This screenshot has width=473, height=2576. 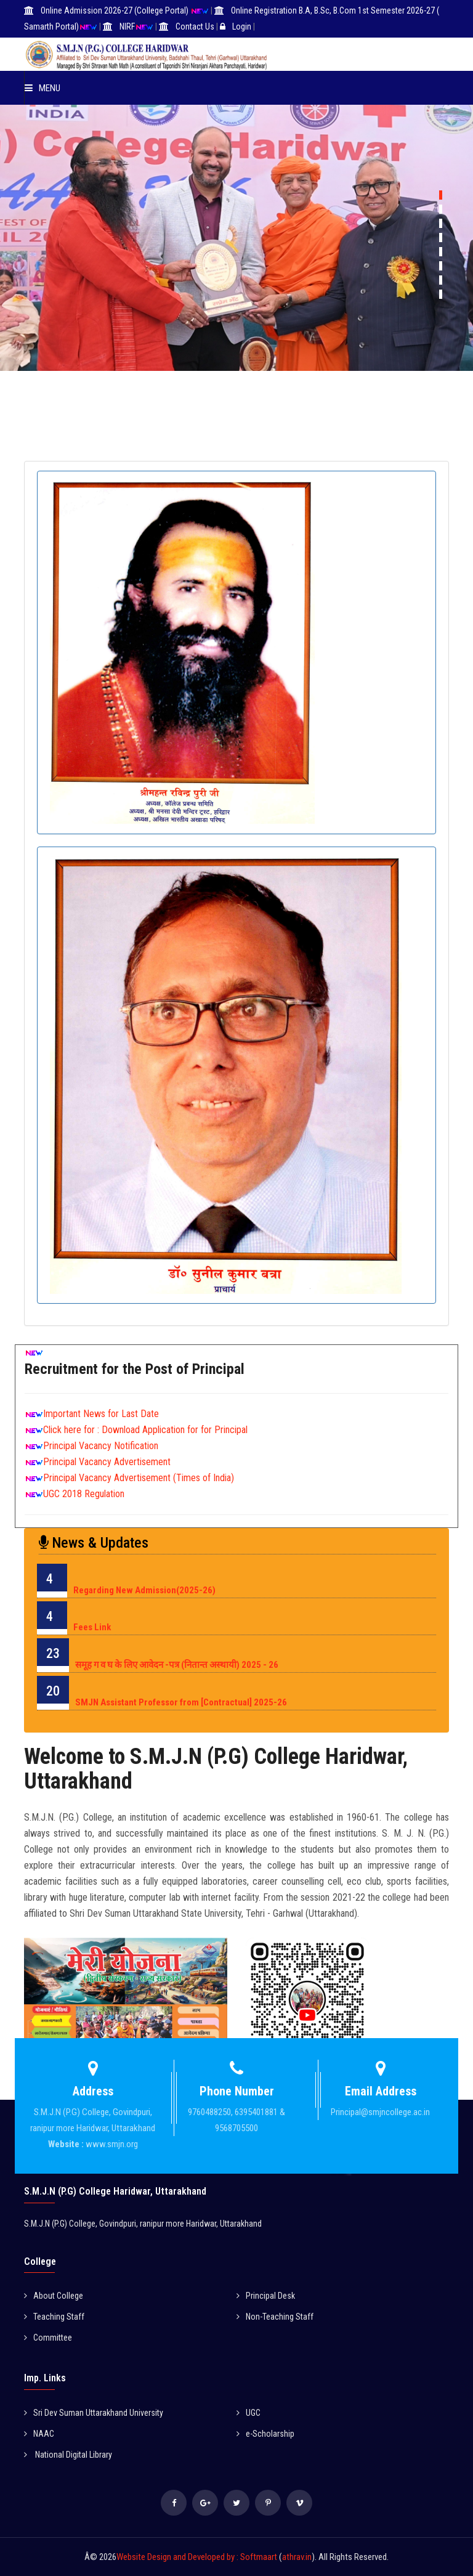 What do you see at coordinates (265, 2434) in the screenshot?
I see `e-Scholarship` at bounding box center [265, 2434].